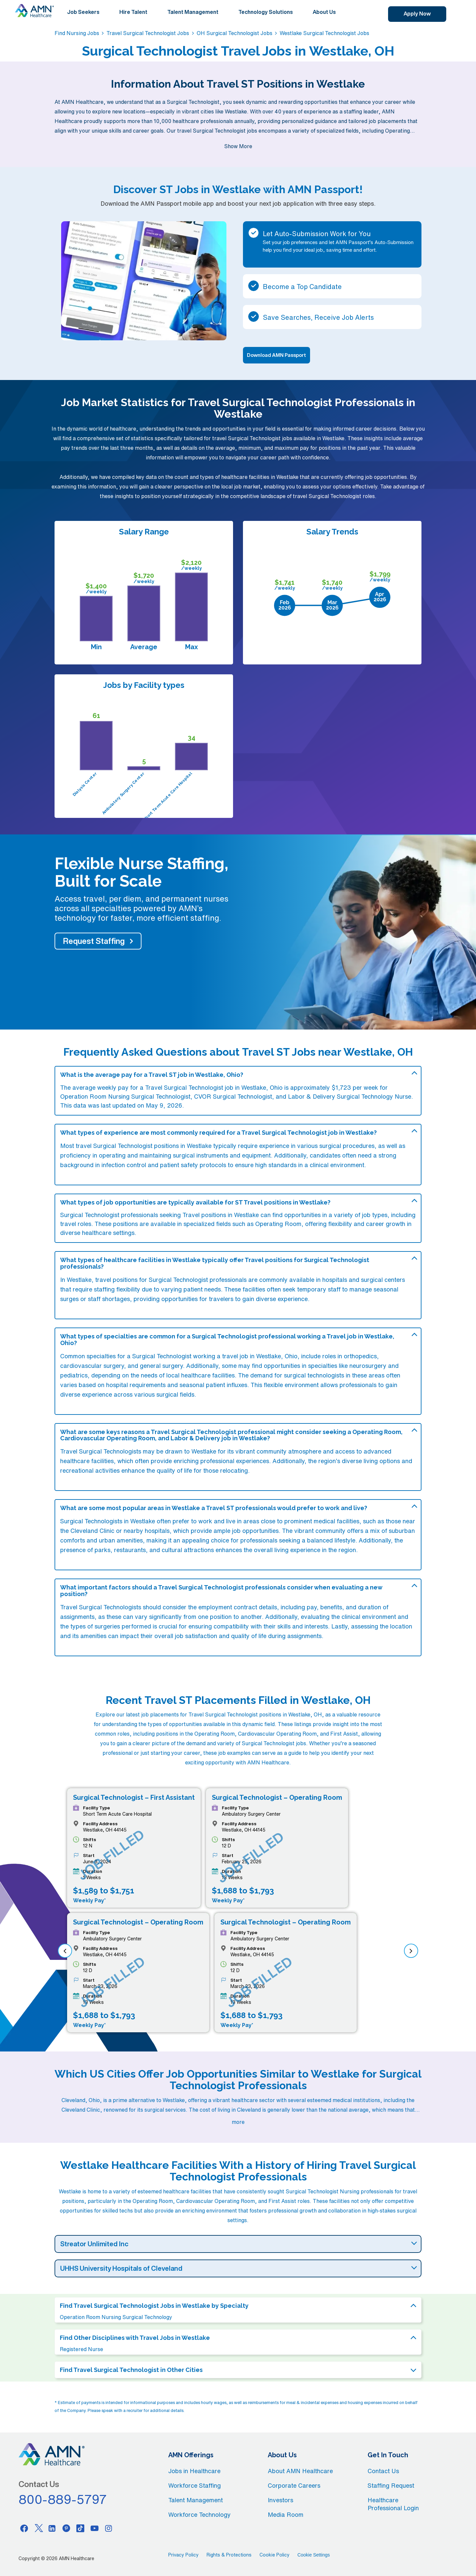 The width and height of the screenshot is (476, 2576). Describe the element at coordinates (300, 2471) in the screenshot. I see `About AMN Healthcare` at that location.